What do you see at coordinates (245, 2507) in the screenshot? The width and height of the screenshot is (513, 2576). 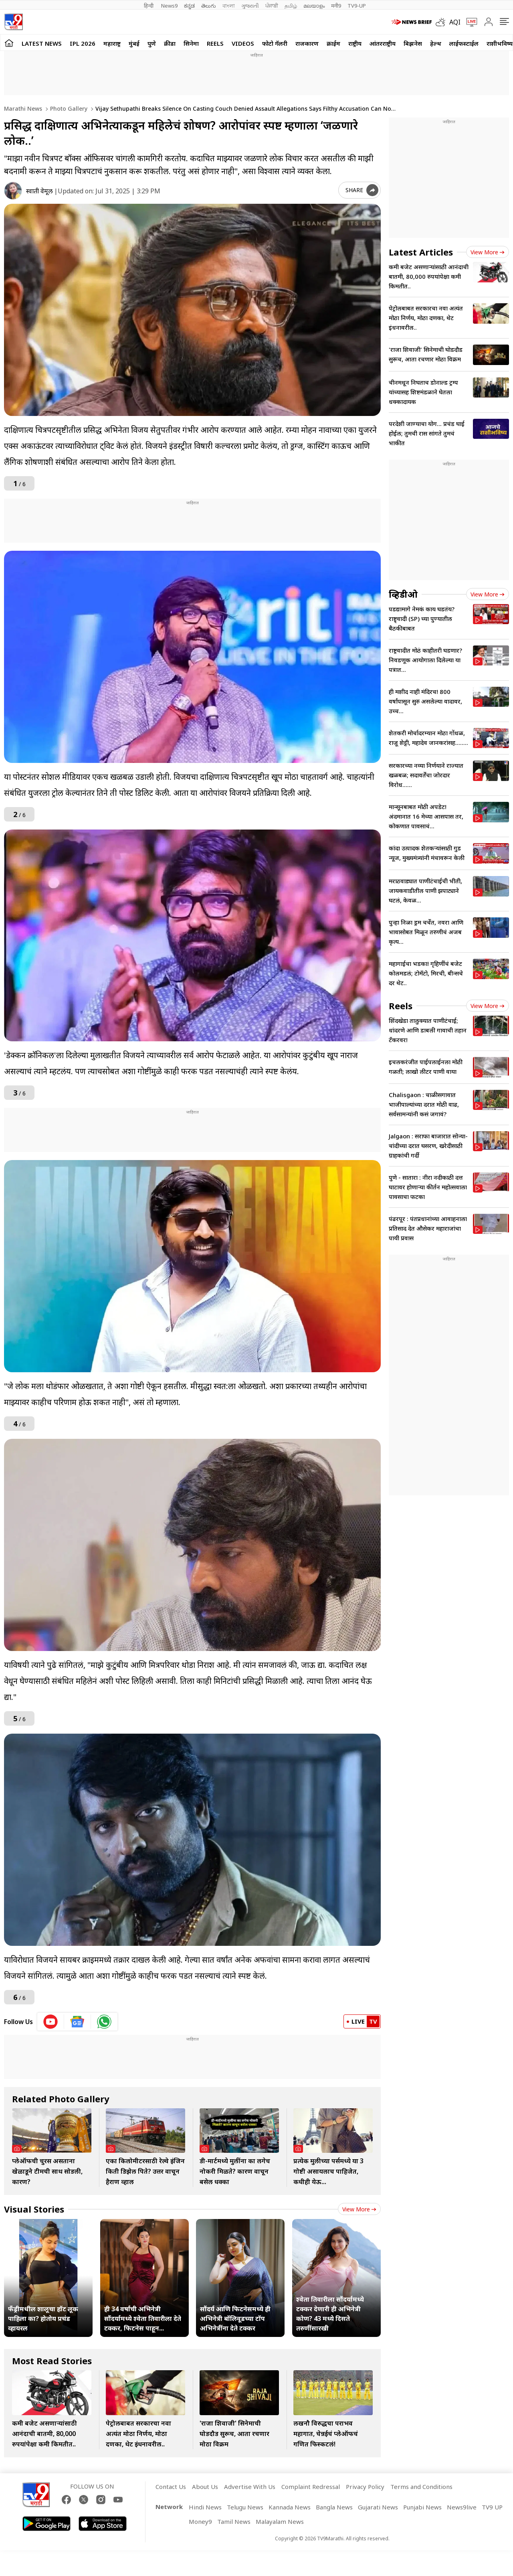 I see `Telugu News` at bounding box center [245, 2507].